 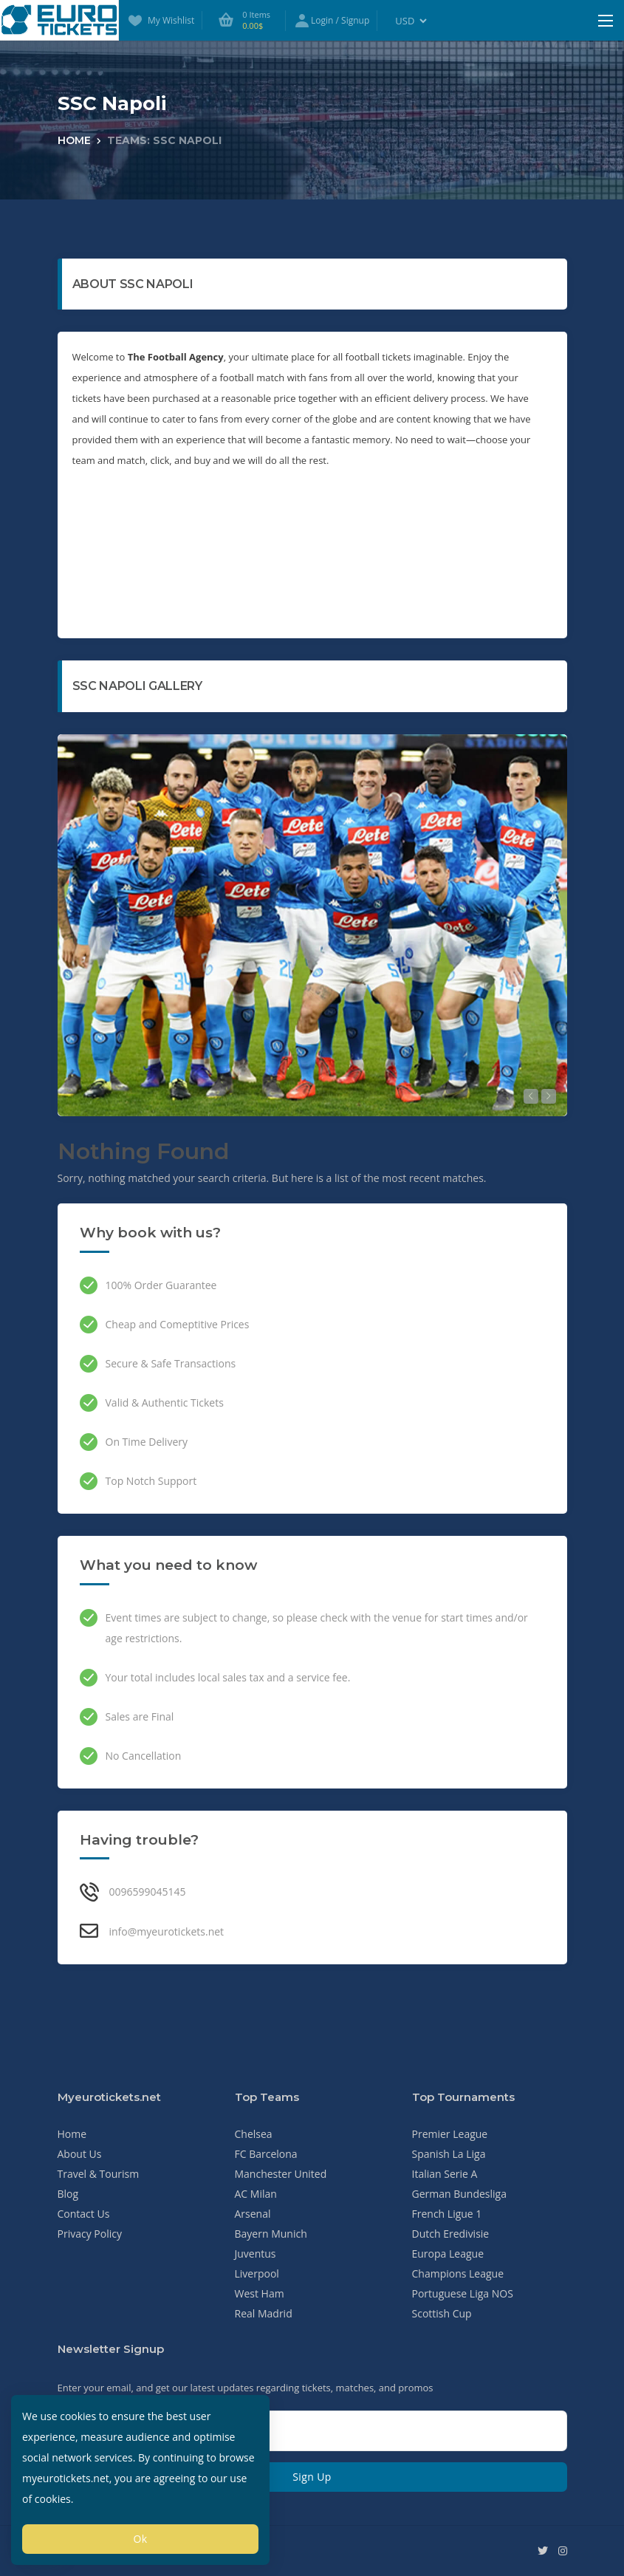 I want to click on French Ligue 1, so click(x=447, y=2214).